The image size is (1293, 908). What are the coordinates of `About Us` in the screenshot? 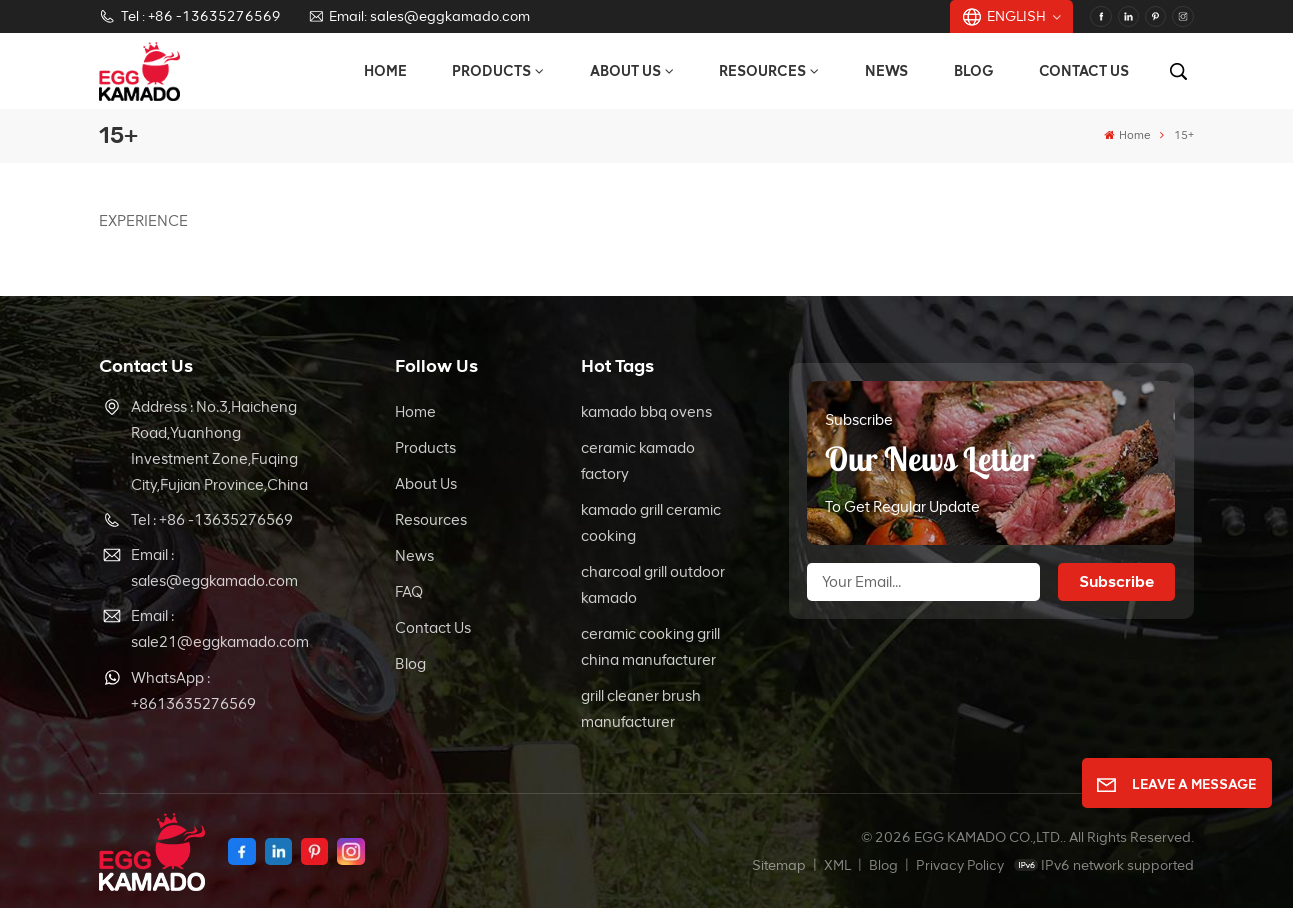 It's located at (625, 71).